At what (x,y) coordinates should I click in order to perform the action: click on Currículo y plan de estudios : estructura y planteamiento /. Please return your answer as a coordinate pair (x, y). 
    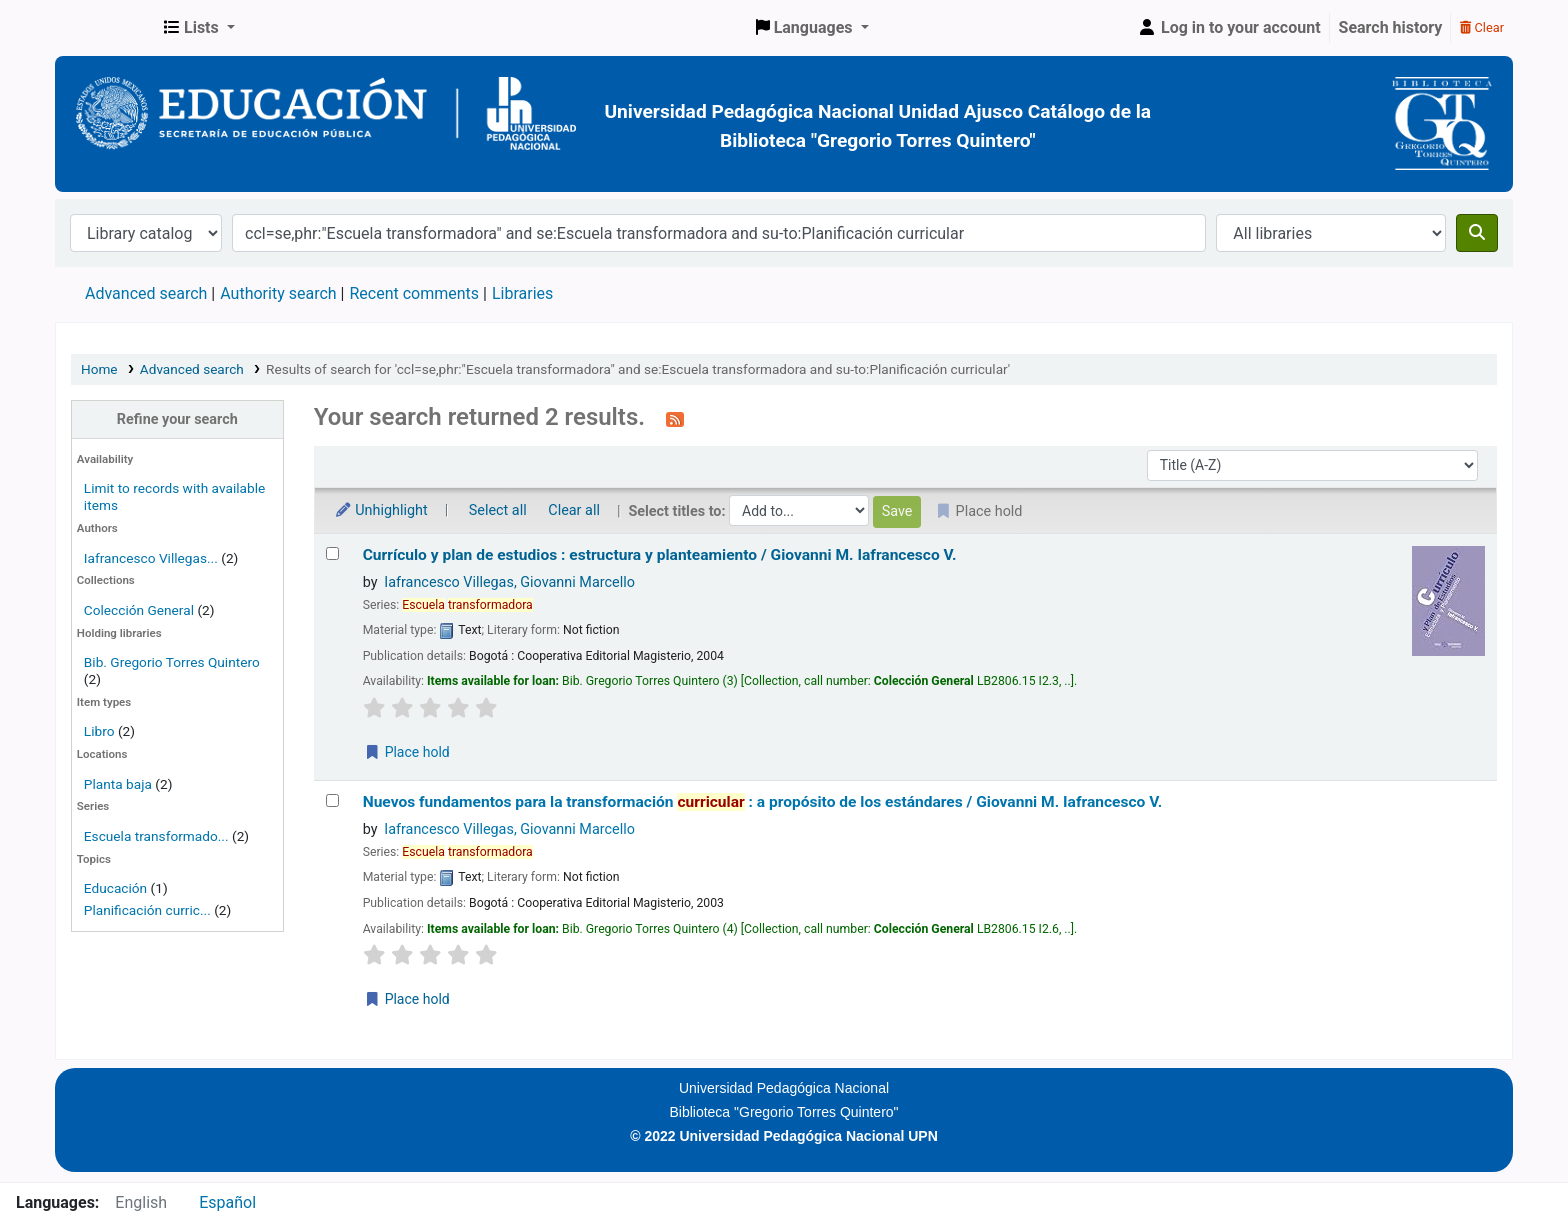
    Looking at the image, I should click on (660, 555).